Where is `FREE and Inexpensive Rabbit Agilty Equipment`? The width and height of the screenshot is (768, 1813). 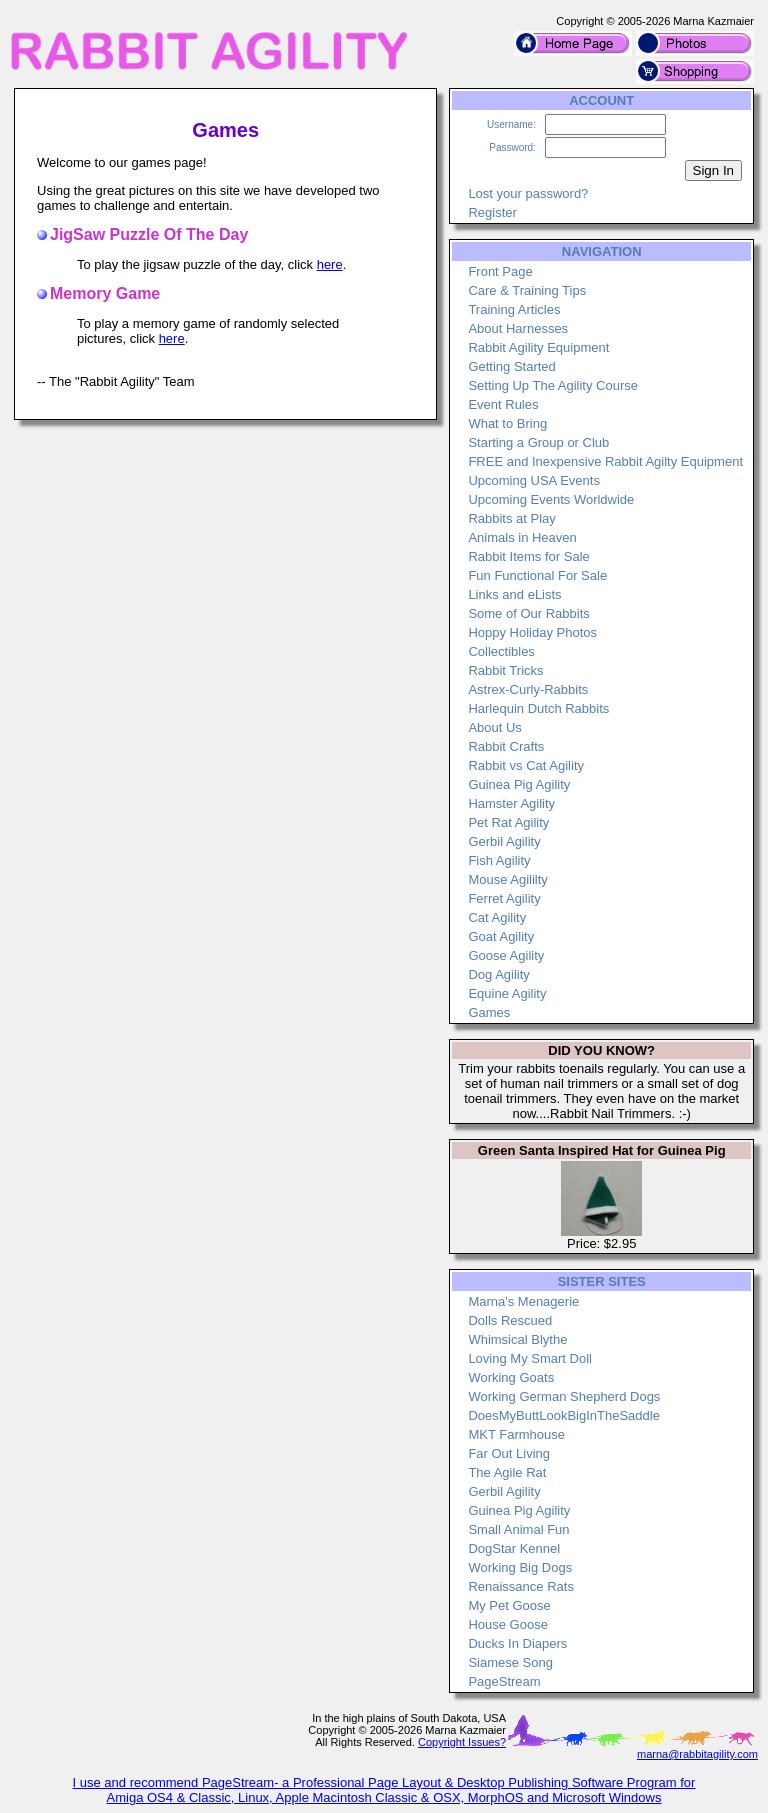
FREE and Inexpensive Rabbit Agilty Equipment is located at coordinates (605, 461).